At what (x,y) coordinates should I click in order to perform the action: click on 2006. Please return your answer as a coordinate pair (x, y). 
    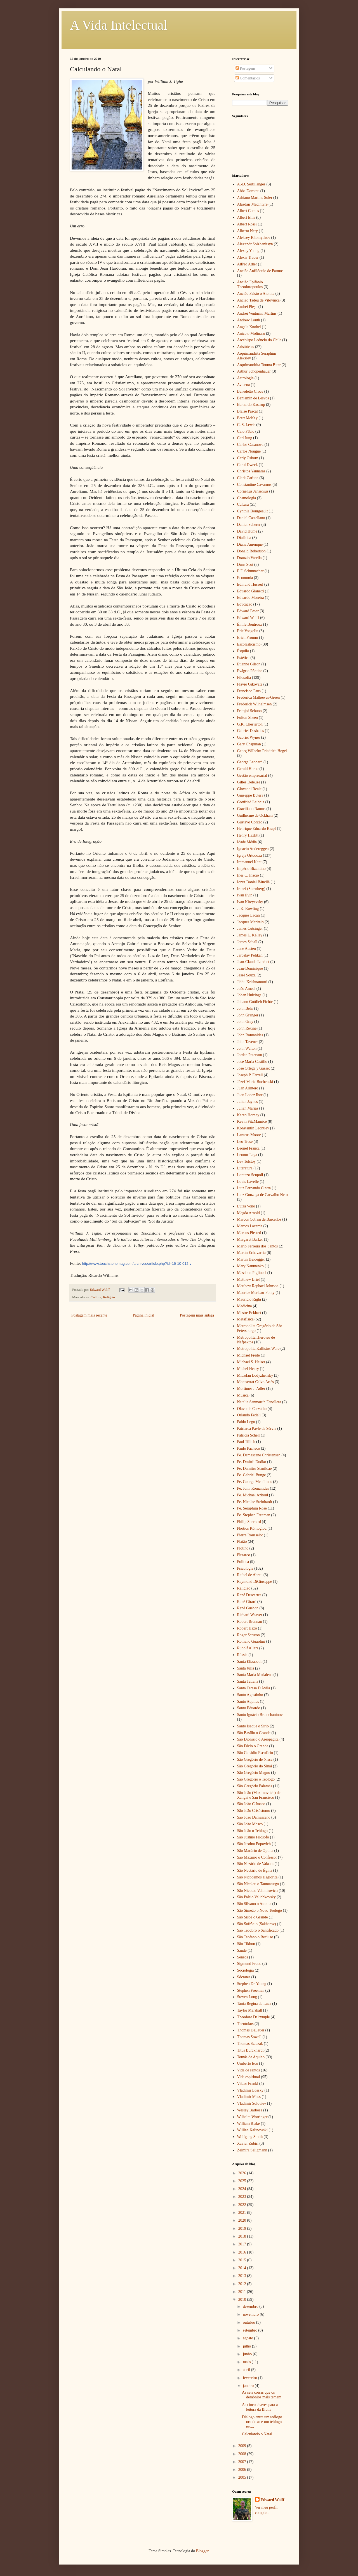
    Looking at the image, I should click on (242, 2469).